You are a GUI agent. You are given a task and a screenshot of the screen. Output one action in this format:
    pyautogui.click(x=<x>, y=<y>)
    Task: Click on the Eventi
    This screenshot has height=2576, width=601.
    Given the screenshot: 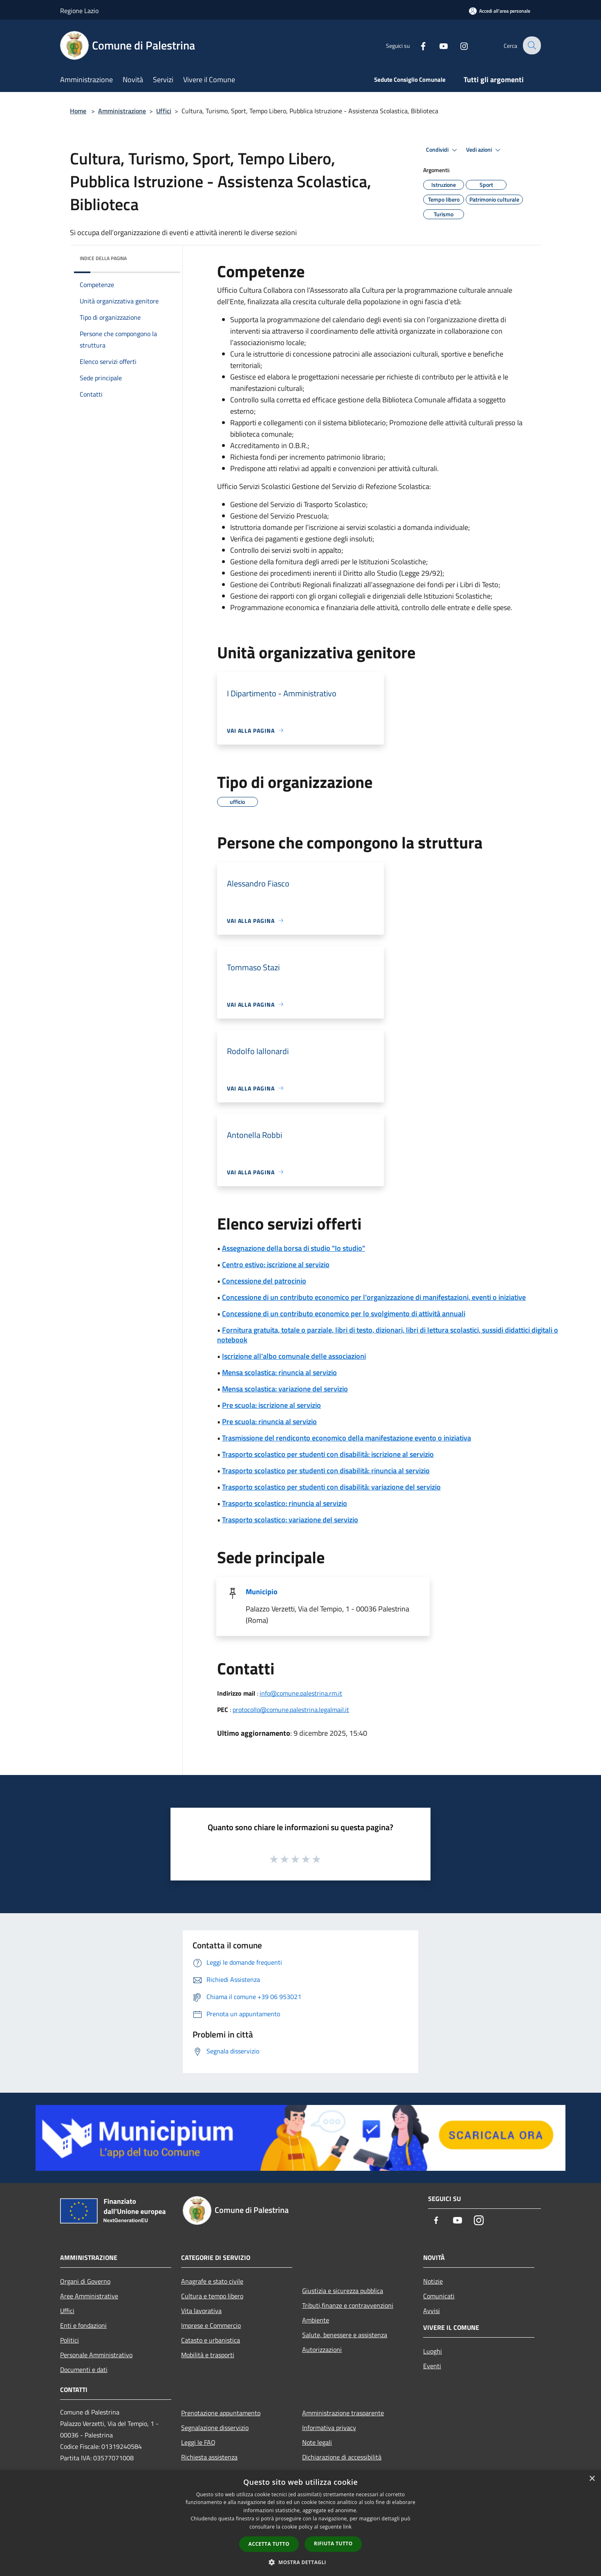 What is the action you would take?
    pyautogui.click(x=432, y=2366)
    